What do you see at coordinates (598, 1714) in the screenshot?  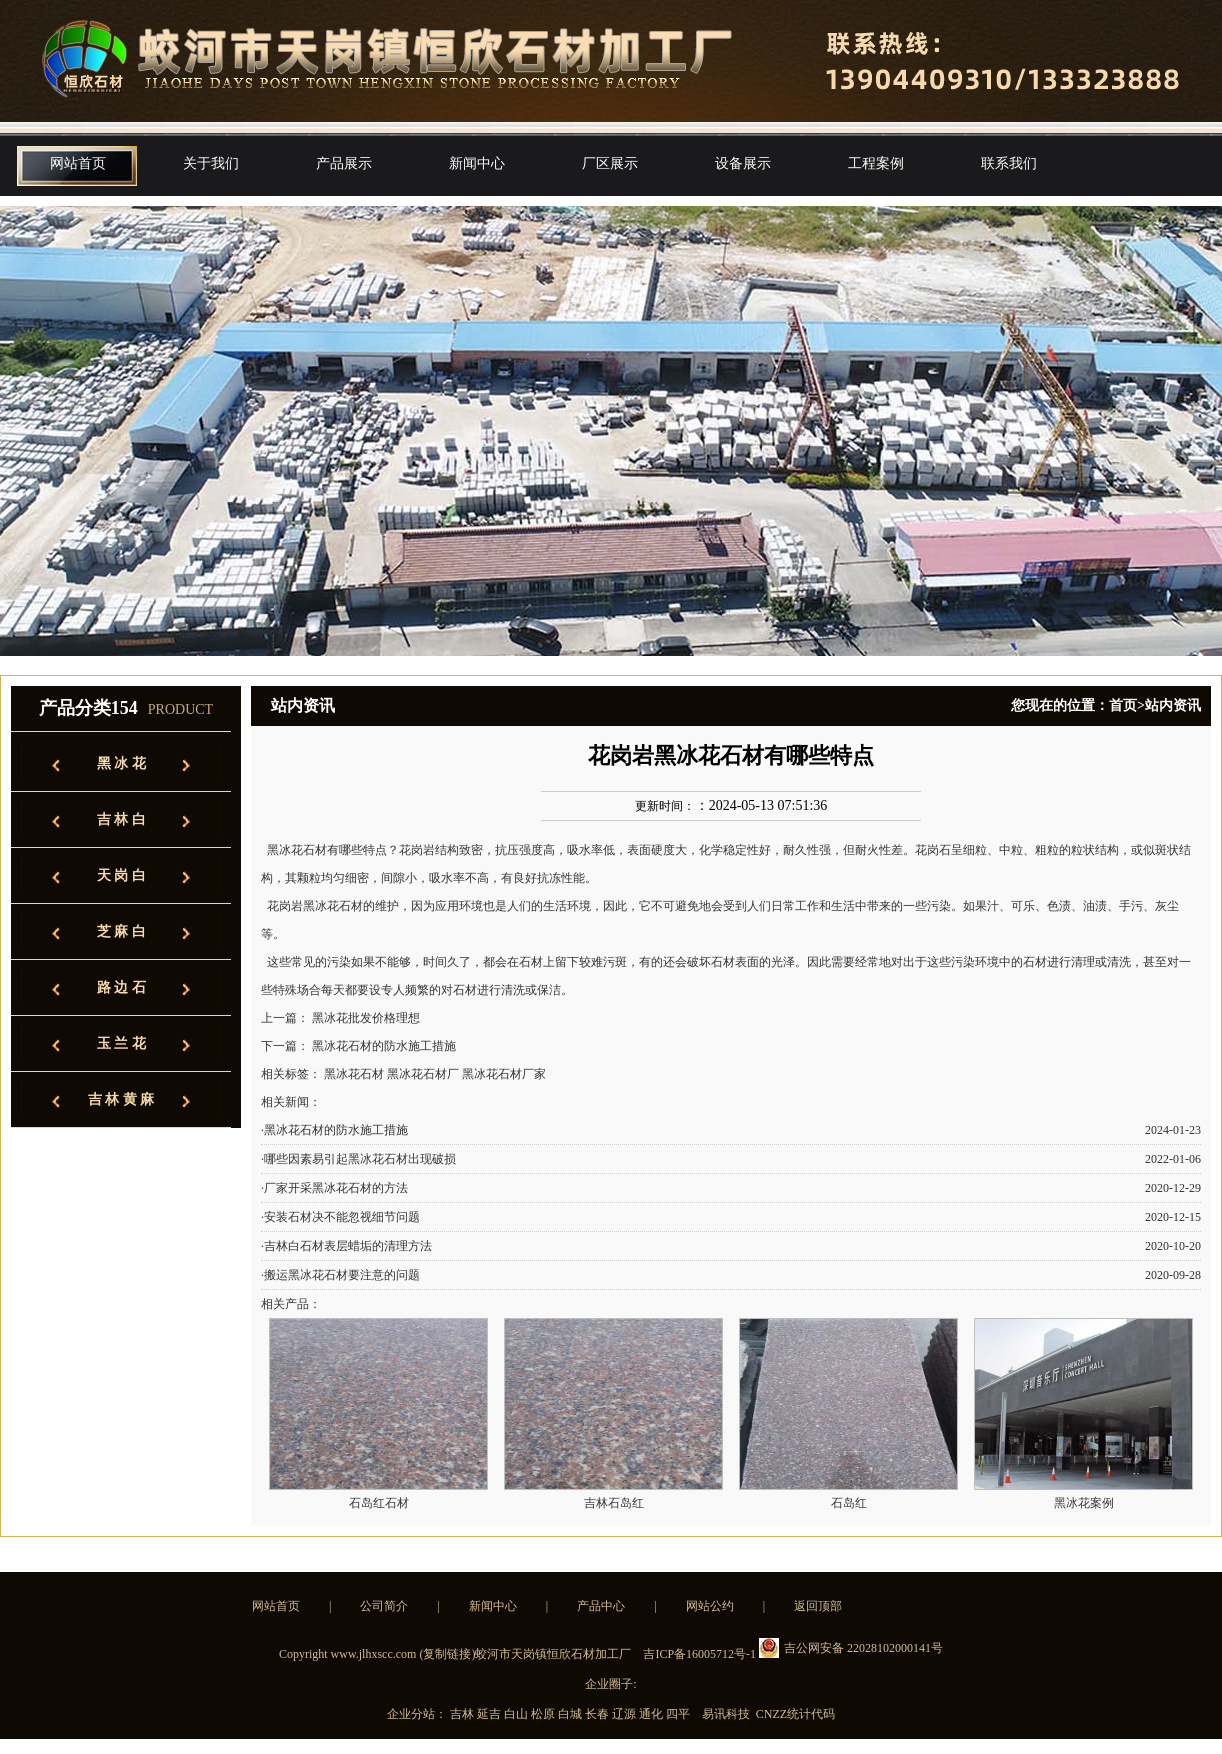 I see `长春` at bounding box center [598, 1714].